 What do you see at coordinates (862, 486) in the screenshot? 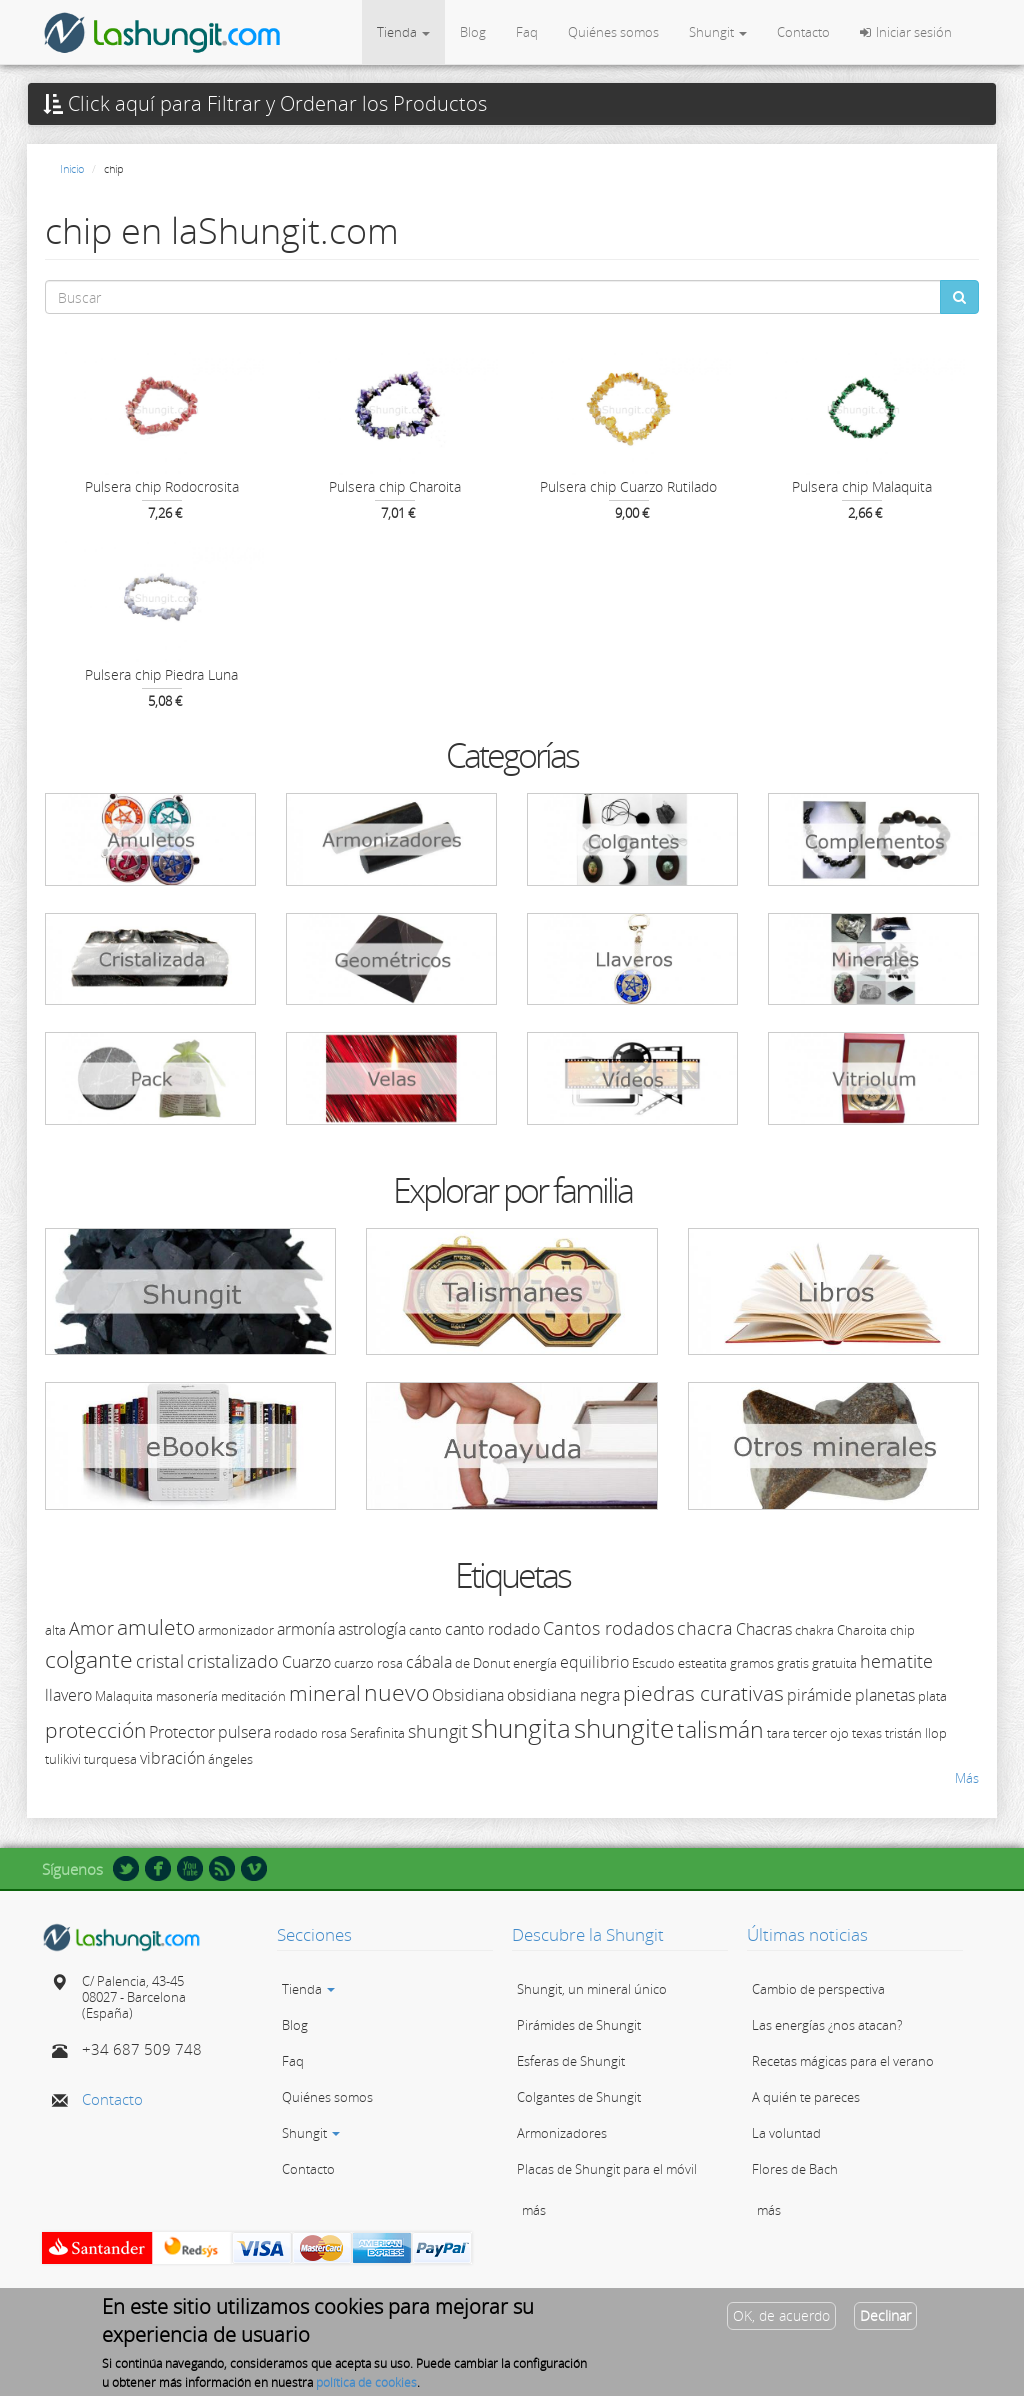
I see `Pulsera chip Malaquita` at bounding box center [862, 486].